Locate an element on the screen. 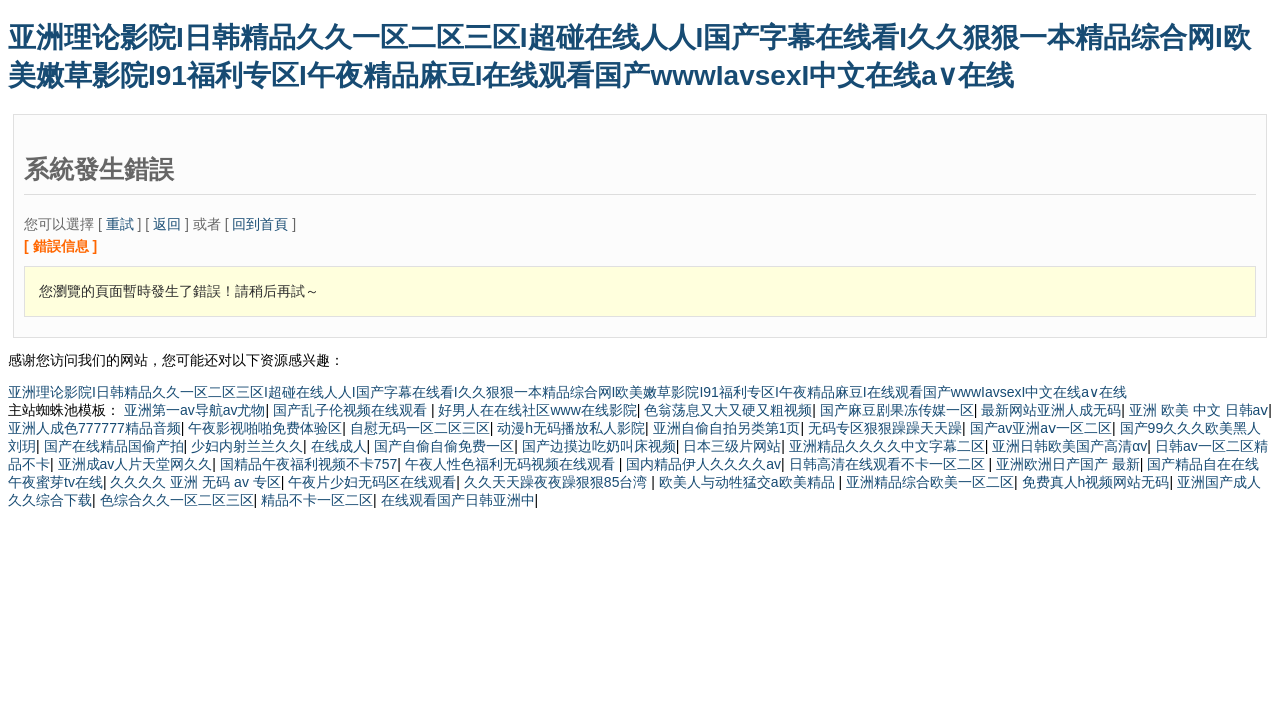 The height and width of the screenshot is (720, 1280). 日本三级片网站 is located at coordinates (732, 446).